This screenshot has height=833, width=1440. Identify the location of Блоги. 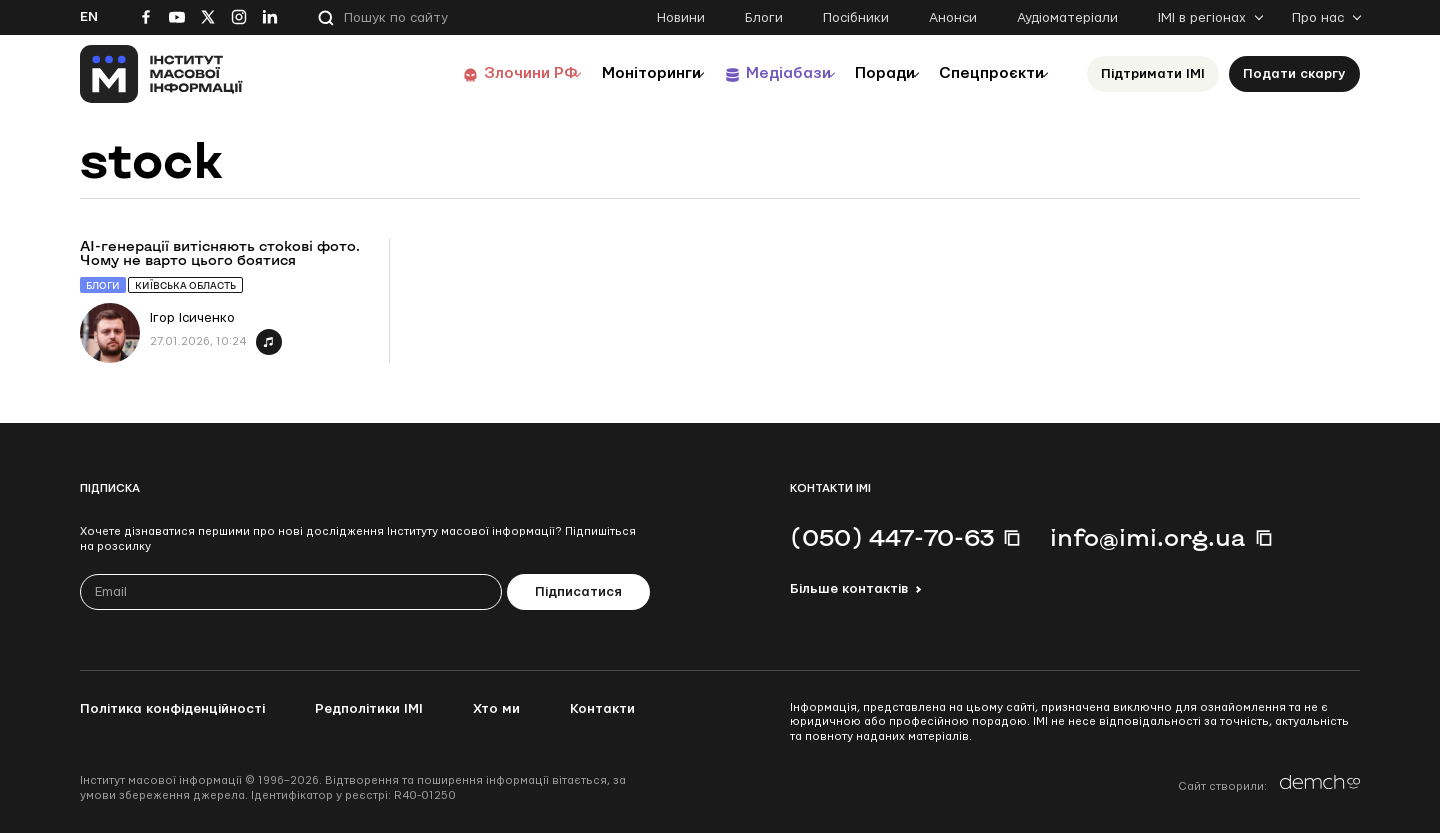
(764, 18).